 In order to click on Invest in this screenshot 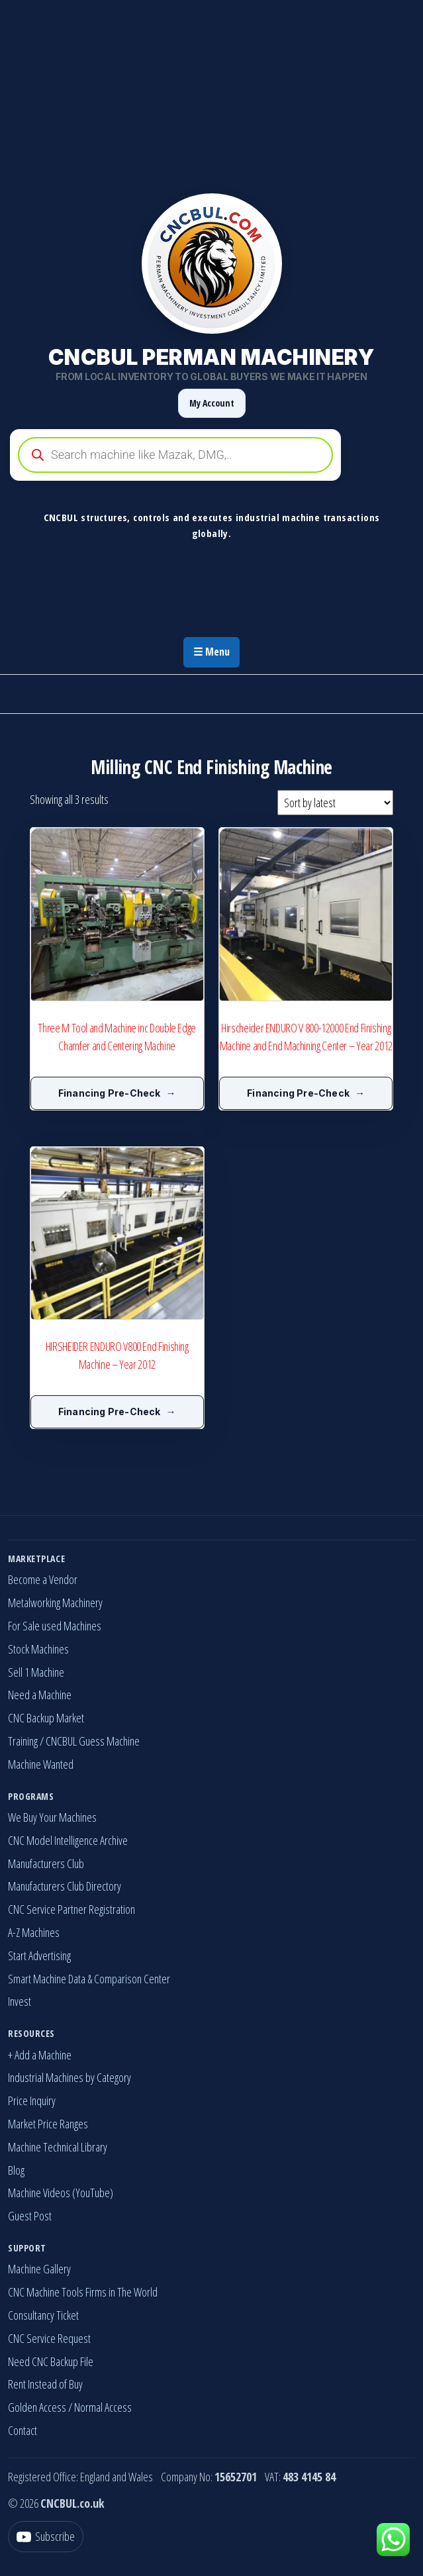, I will do `click(19, 2001)`.